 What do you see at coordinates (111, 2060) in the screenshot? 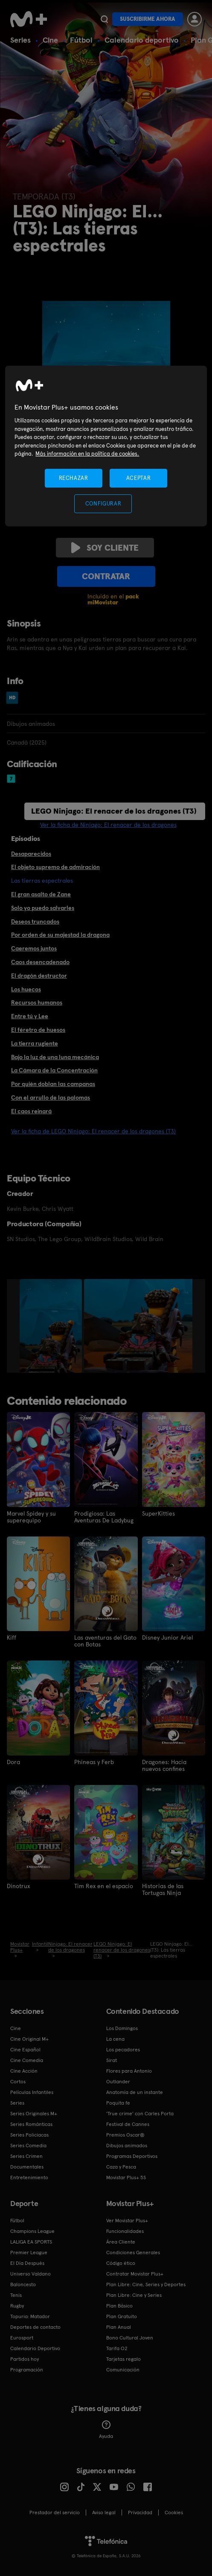
I see `Sirat` at bounding box center [111, 2060].